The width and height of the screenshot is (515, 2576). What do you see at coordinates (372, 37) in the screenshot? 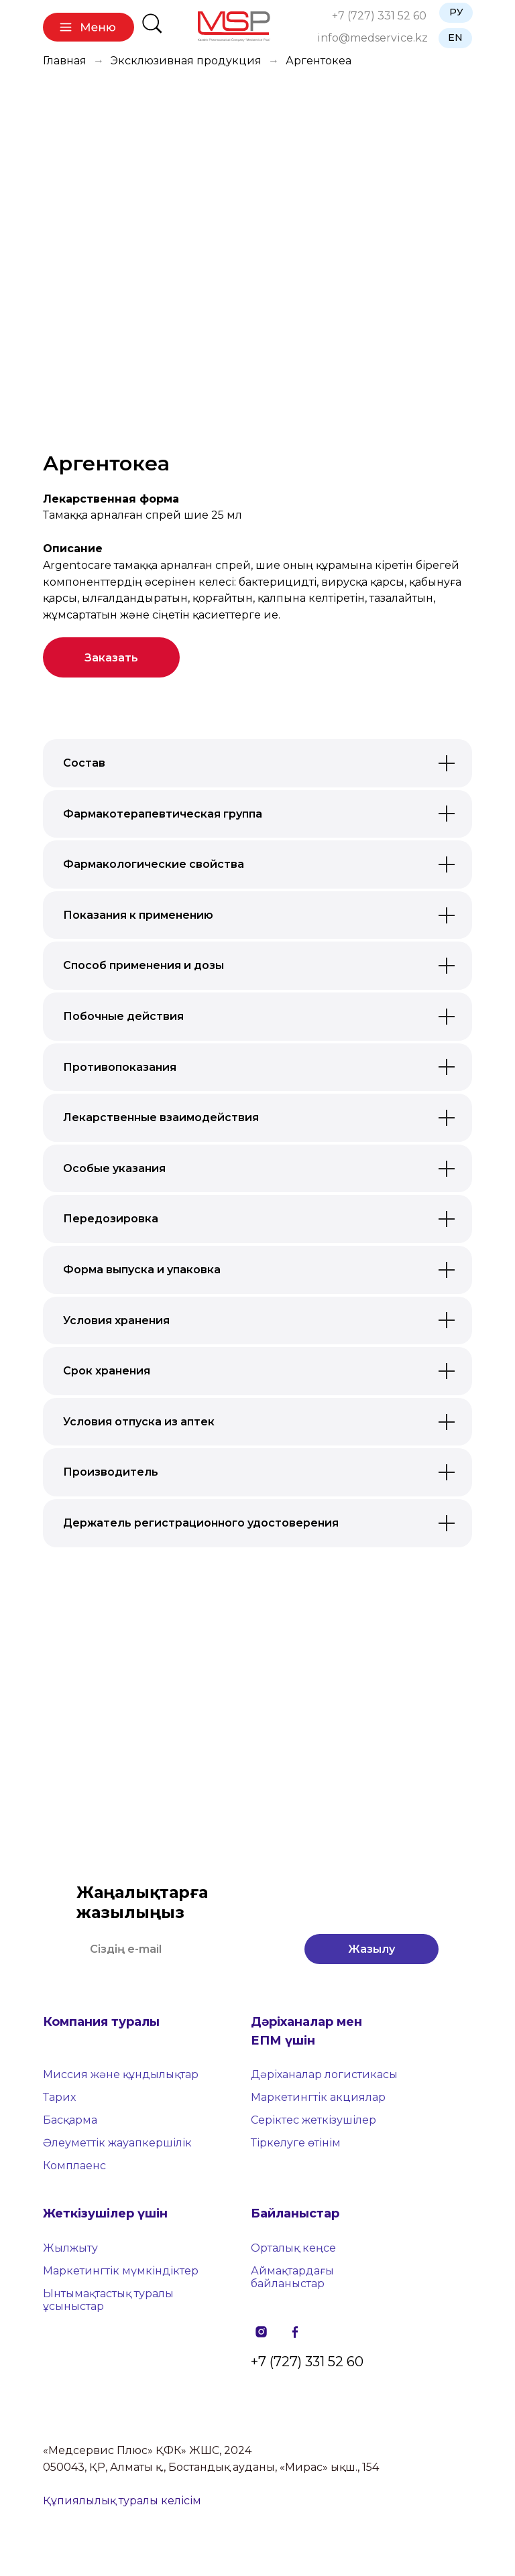
I see `info@medservice.kz` at bounding box center [372, 37].